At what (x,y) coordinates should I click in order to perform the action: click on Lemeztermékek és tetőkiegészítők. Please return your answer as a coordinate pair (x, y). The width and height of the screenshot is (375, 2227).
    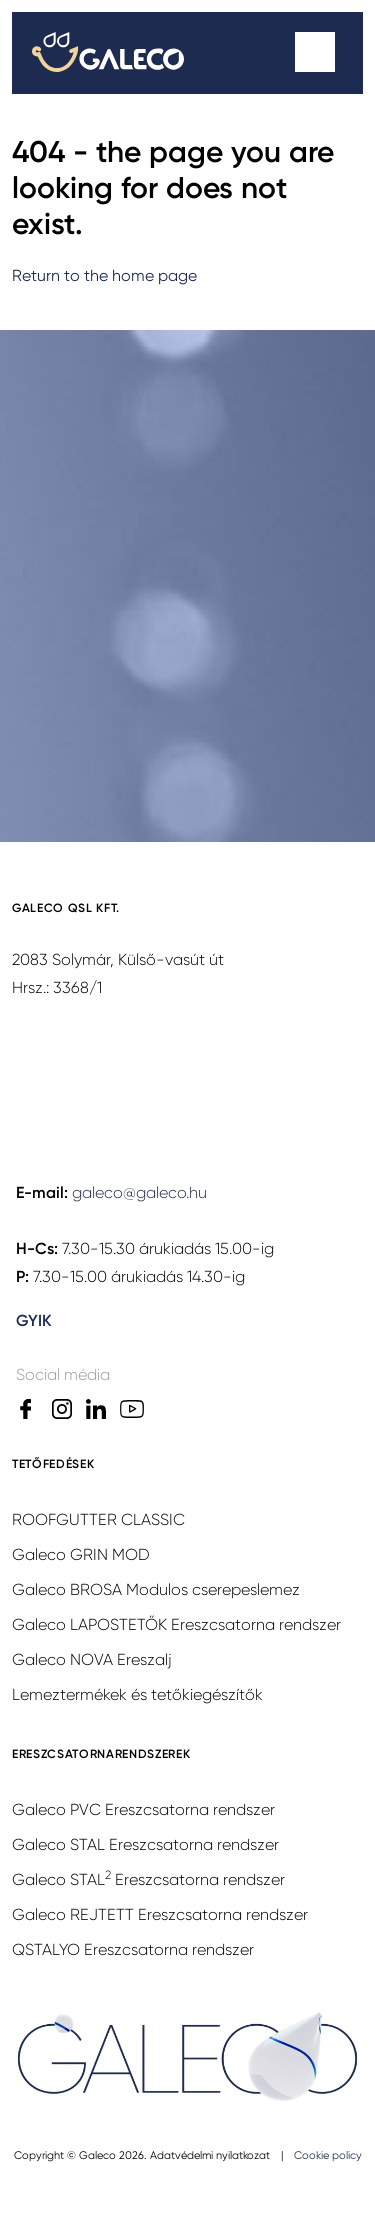
    Looking at the image, I should click on (137, 1694).